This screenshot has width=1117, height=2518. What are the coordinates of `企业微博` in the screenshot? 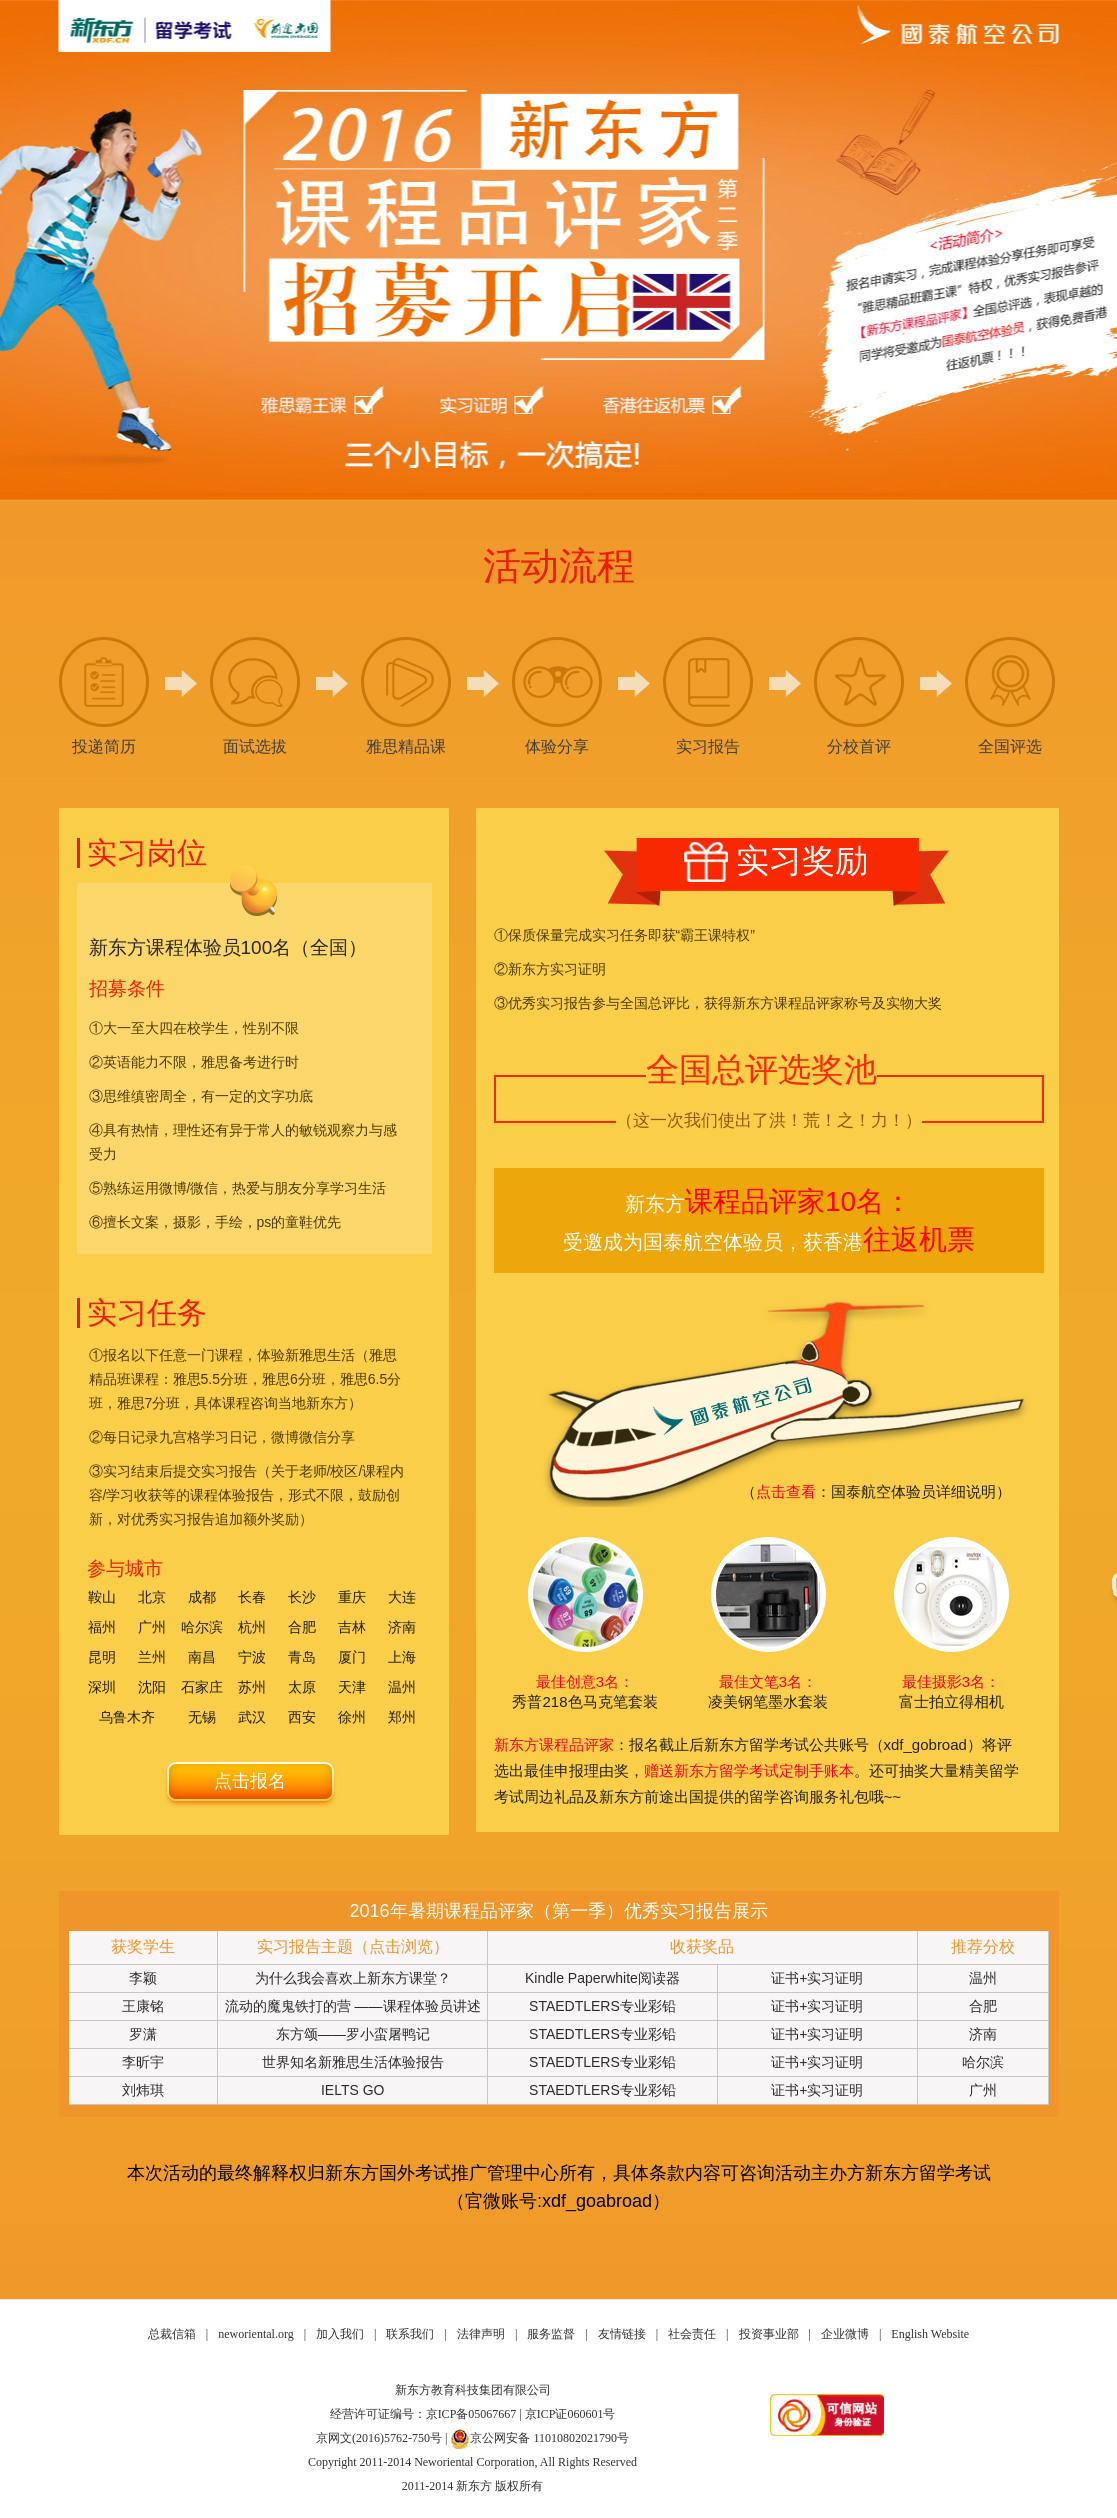 It's located at (845, 2334).